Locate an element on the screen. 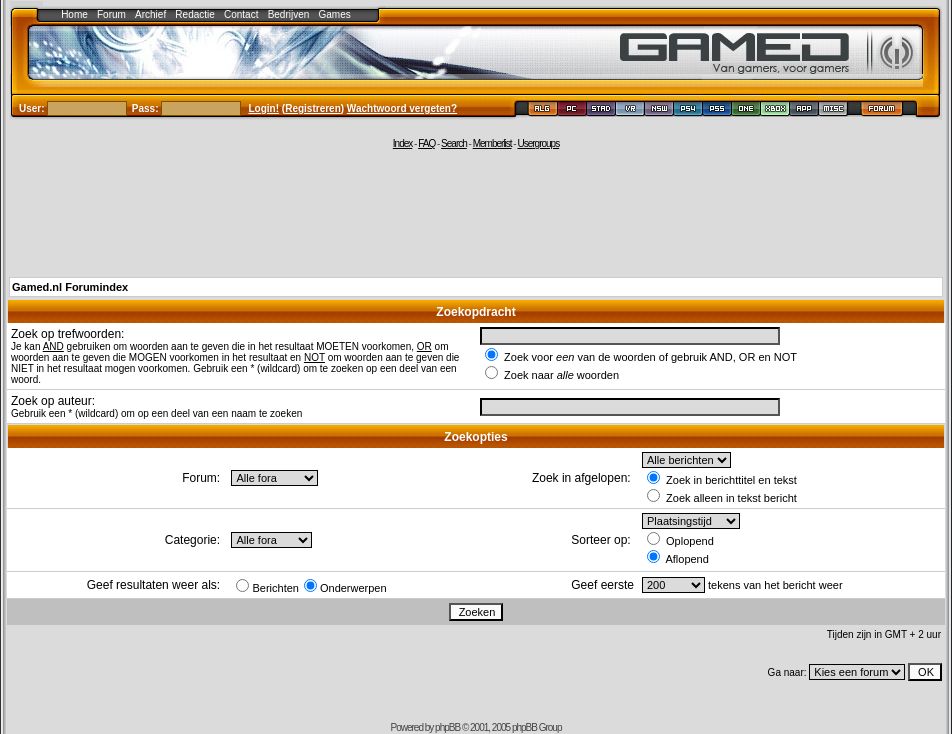 The width and height of the screenshot is (952, 734). Bedrijven is located at coordinates (289, 14).